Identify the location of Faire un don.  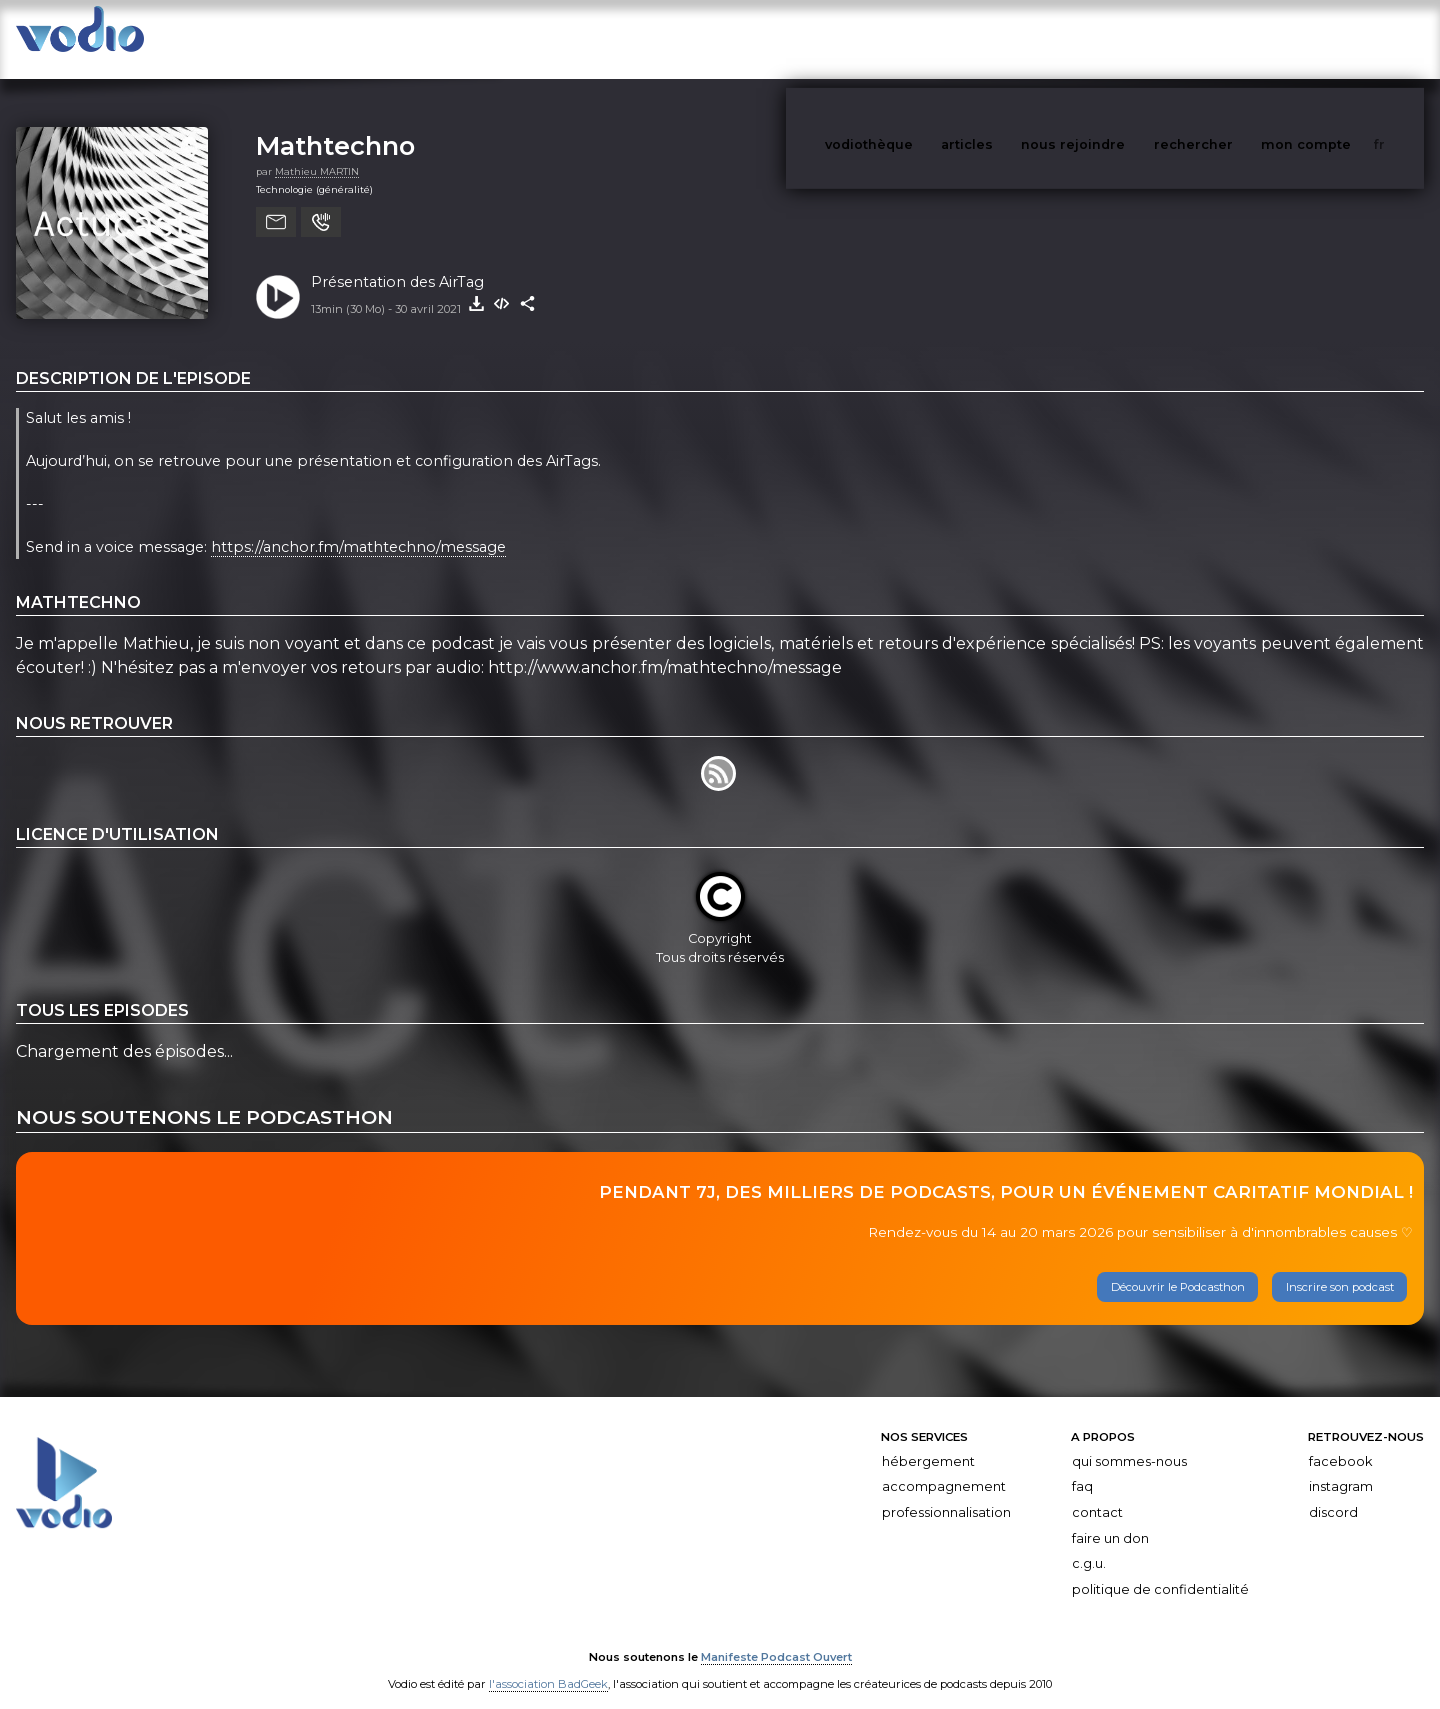
(1110, 1518).